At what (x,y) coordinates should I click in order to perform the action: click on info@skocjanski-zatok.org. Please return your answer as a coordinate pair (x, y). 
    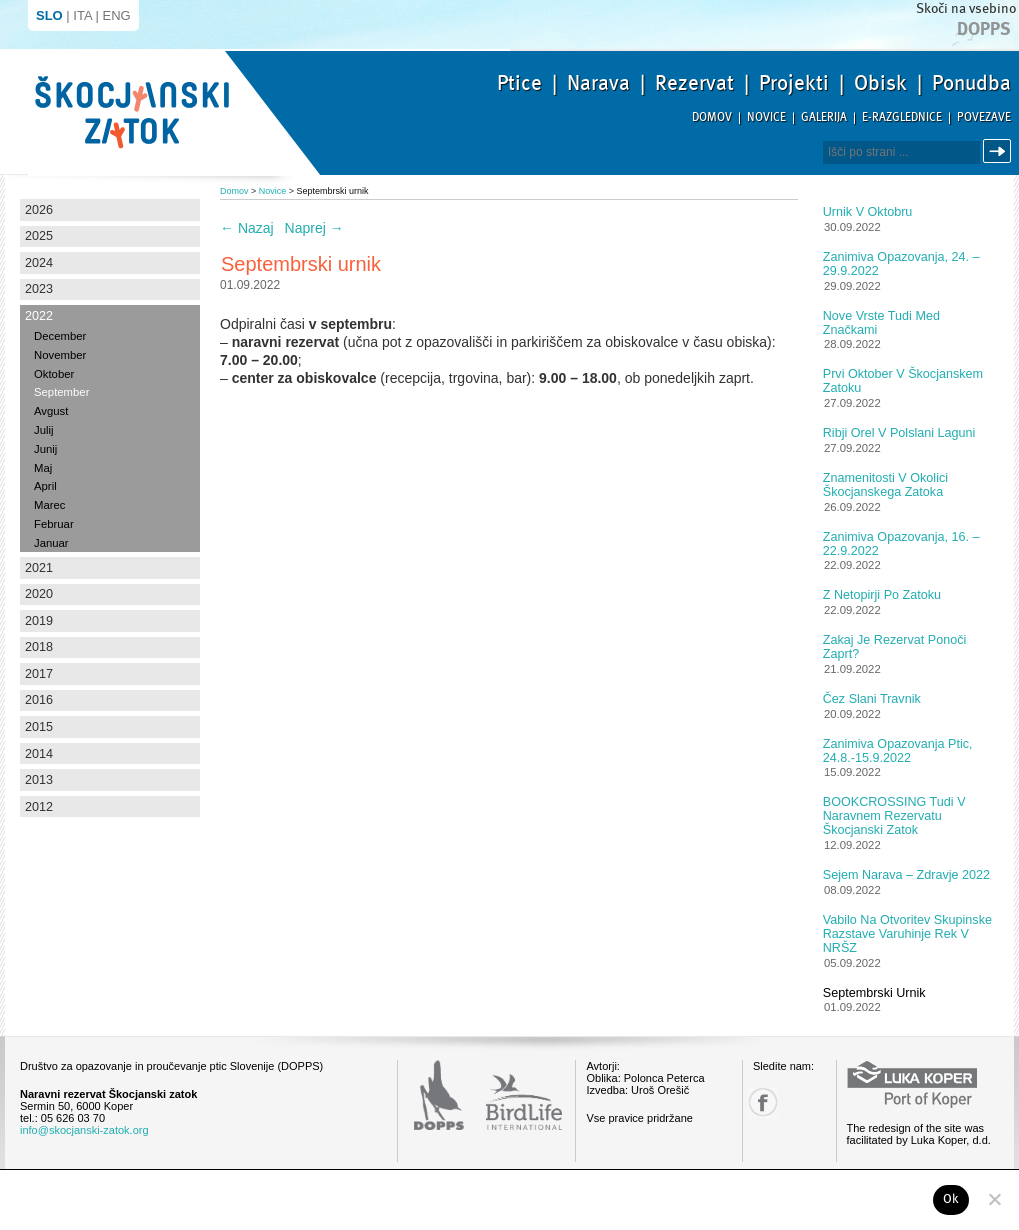
    Looking at the image, I should click on (84, 1130).